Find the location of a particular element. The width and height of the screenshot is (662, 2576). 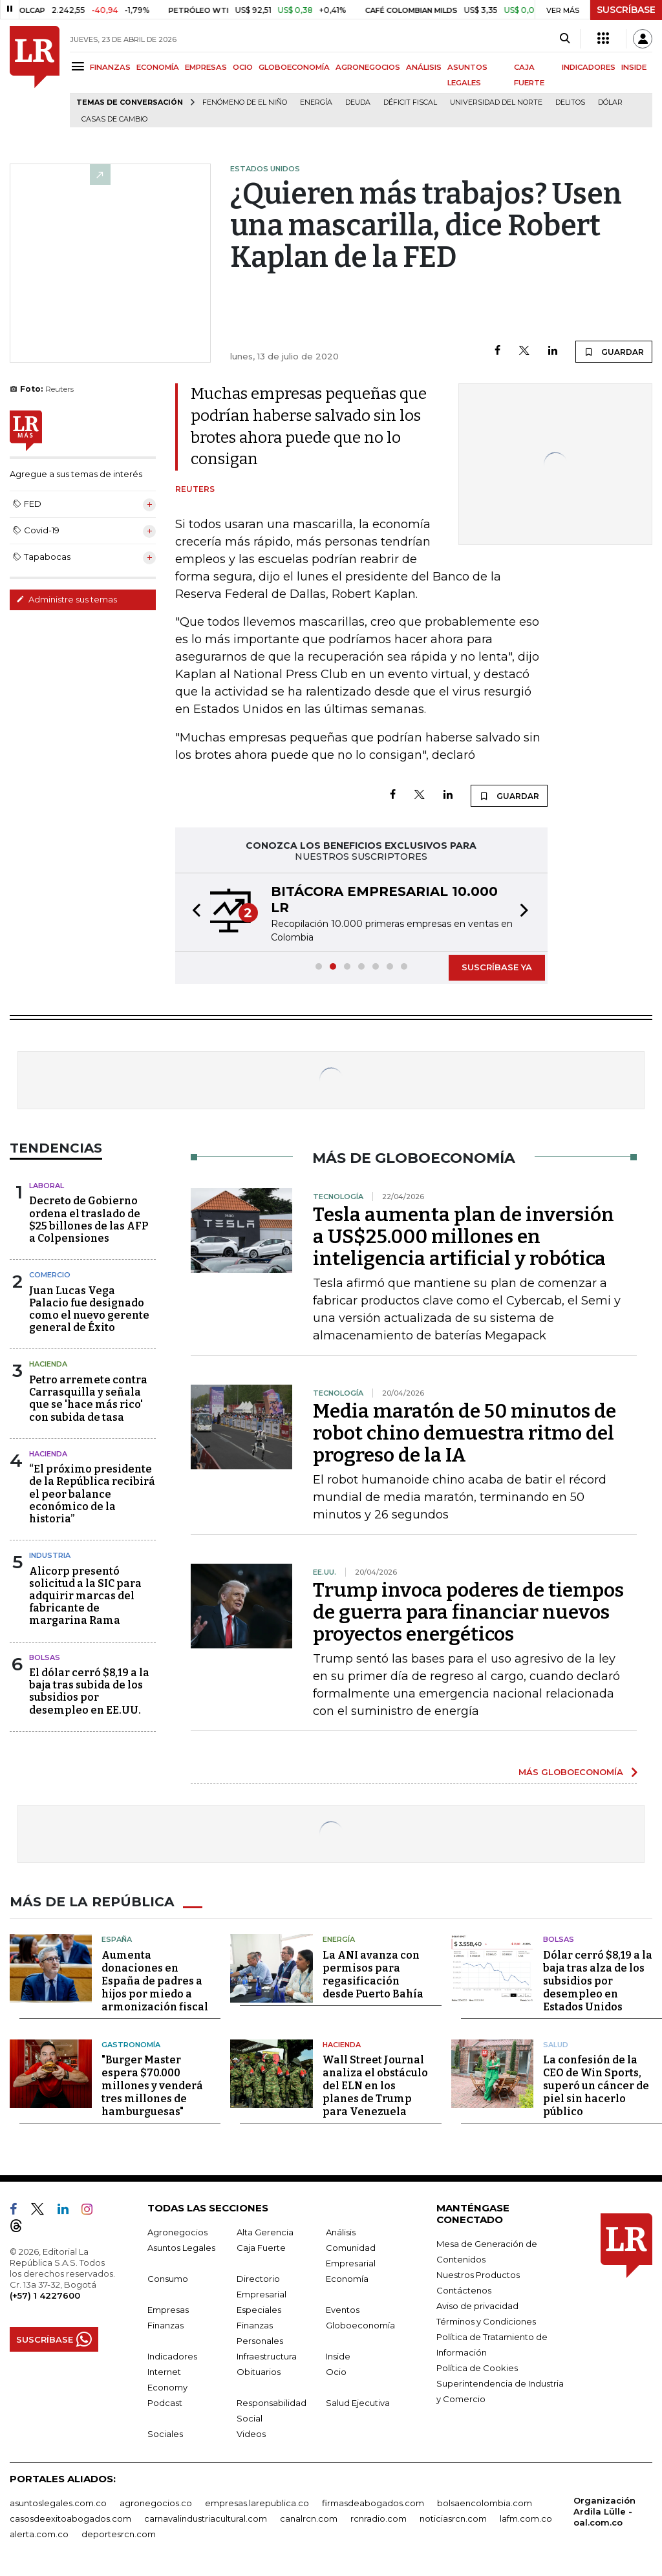

Fenómeno de El Niño is located at coordinates (244, 102).